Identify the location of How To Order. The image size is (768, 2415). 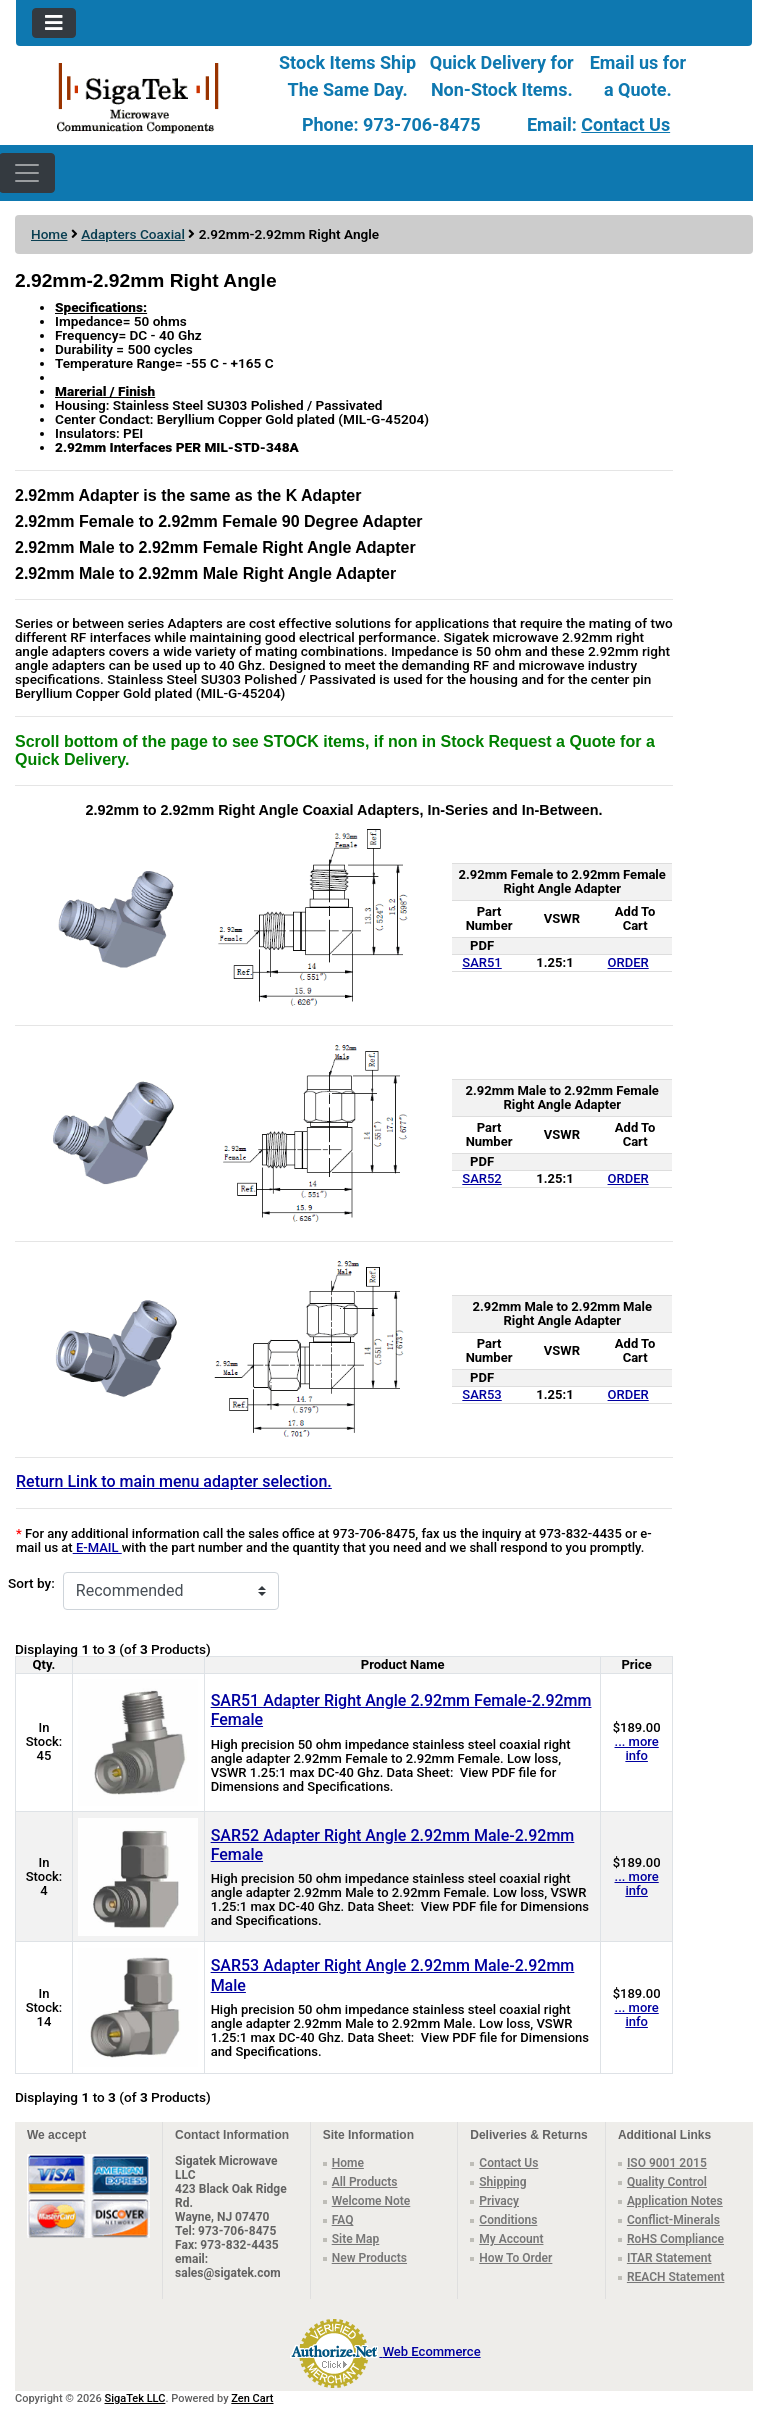
(515, 2258).